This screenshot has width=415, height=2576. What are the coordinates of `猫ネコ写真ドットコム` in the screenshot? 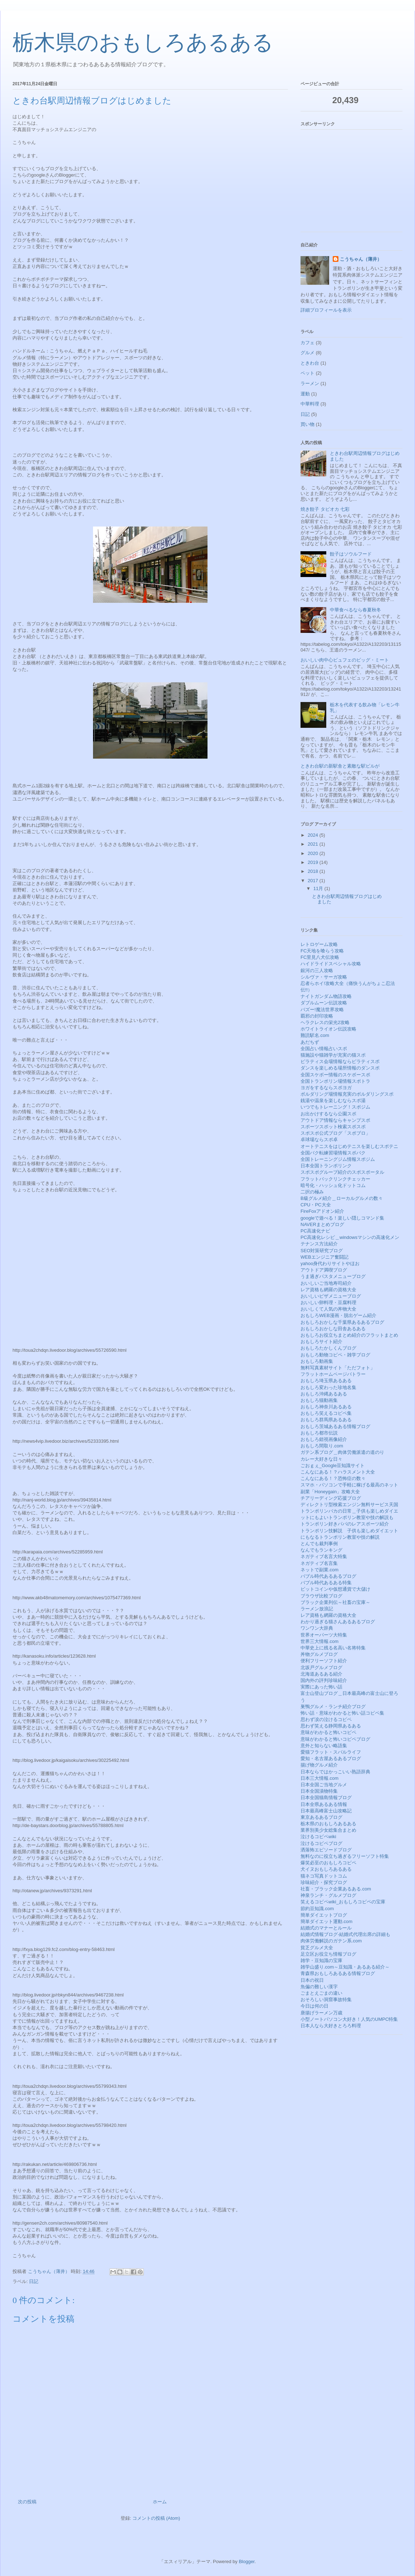 It's located at (324, 1876).